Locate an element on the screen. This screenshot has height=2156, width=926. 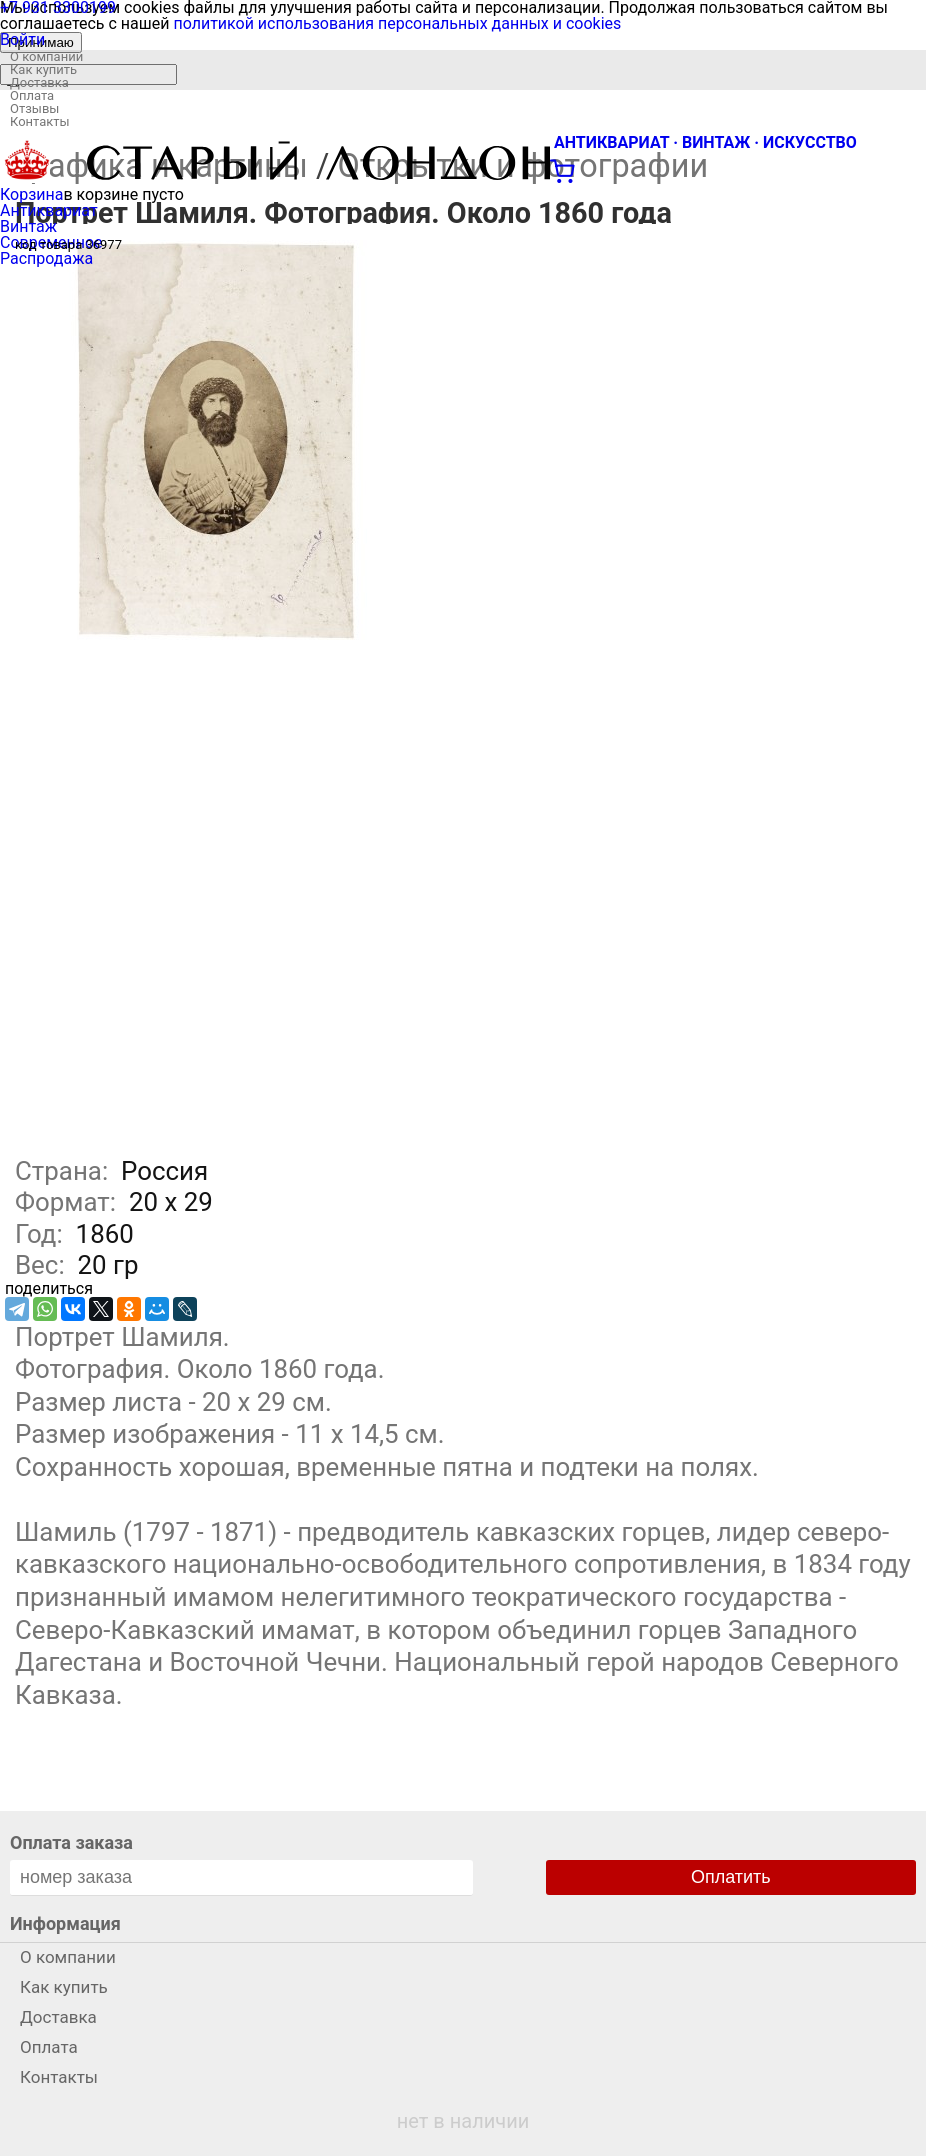
Антиквариат is located at coordinates (49, 210).